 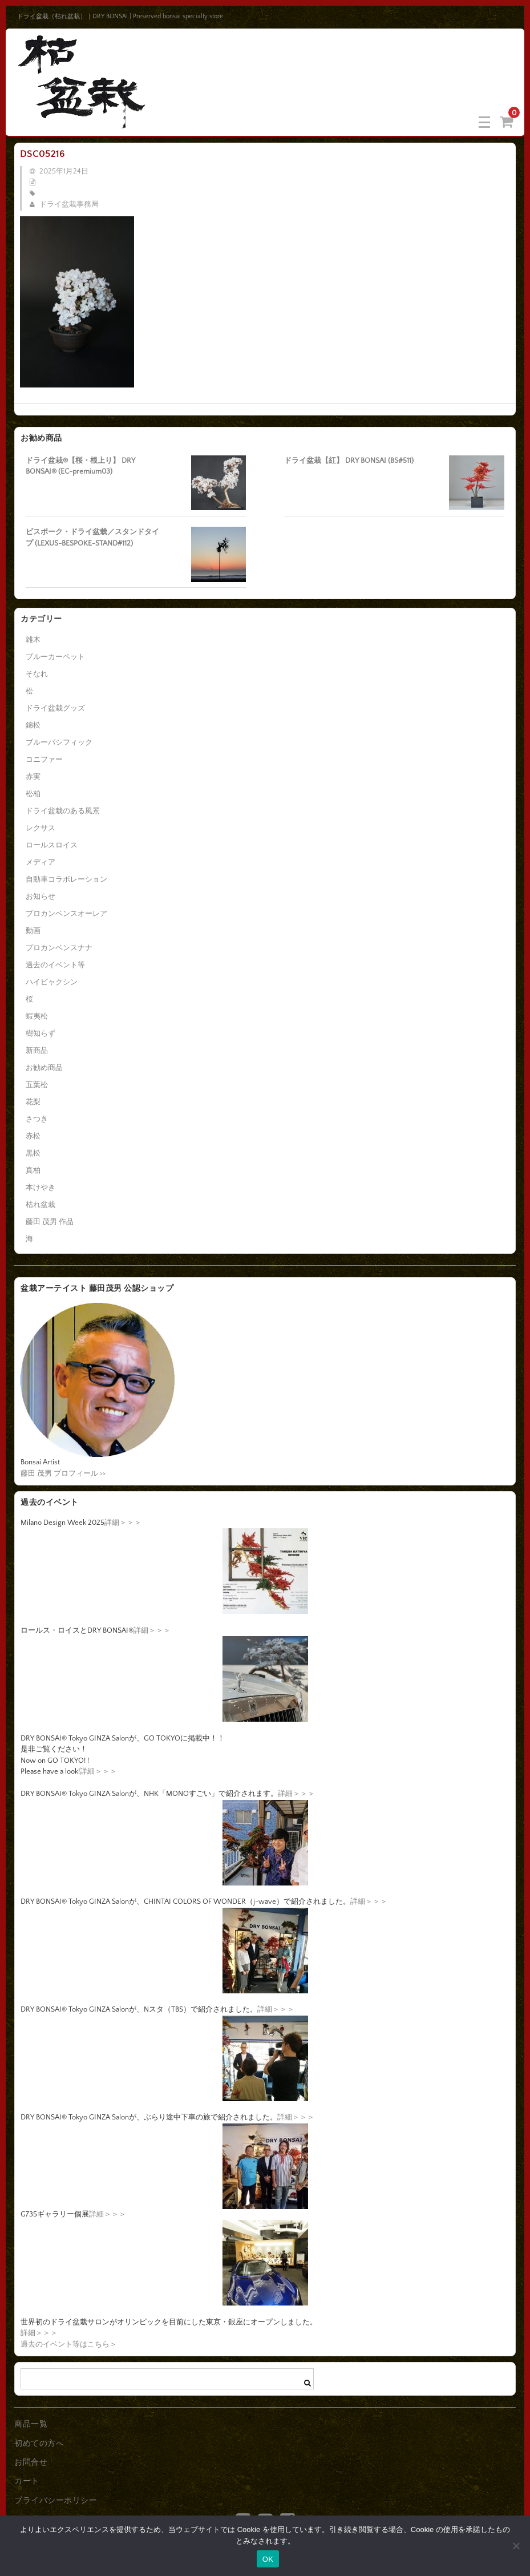 What do you see at coordinates (30, 2462) in the screenshot?
I see `お問合せ` at bounding box center [30, 2462].